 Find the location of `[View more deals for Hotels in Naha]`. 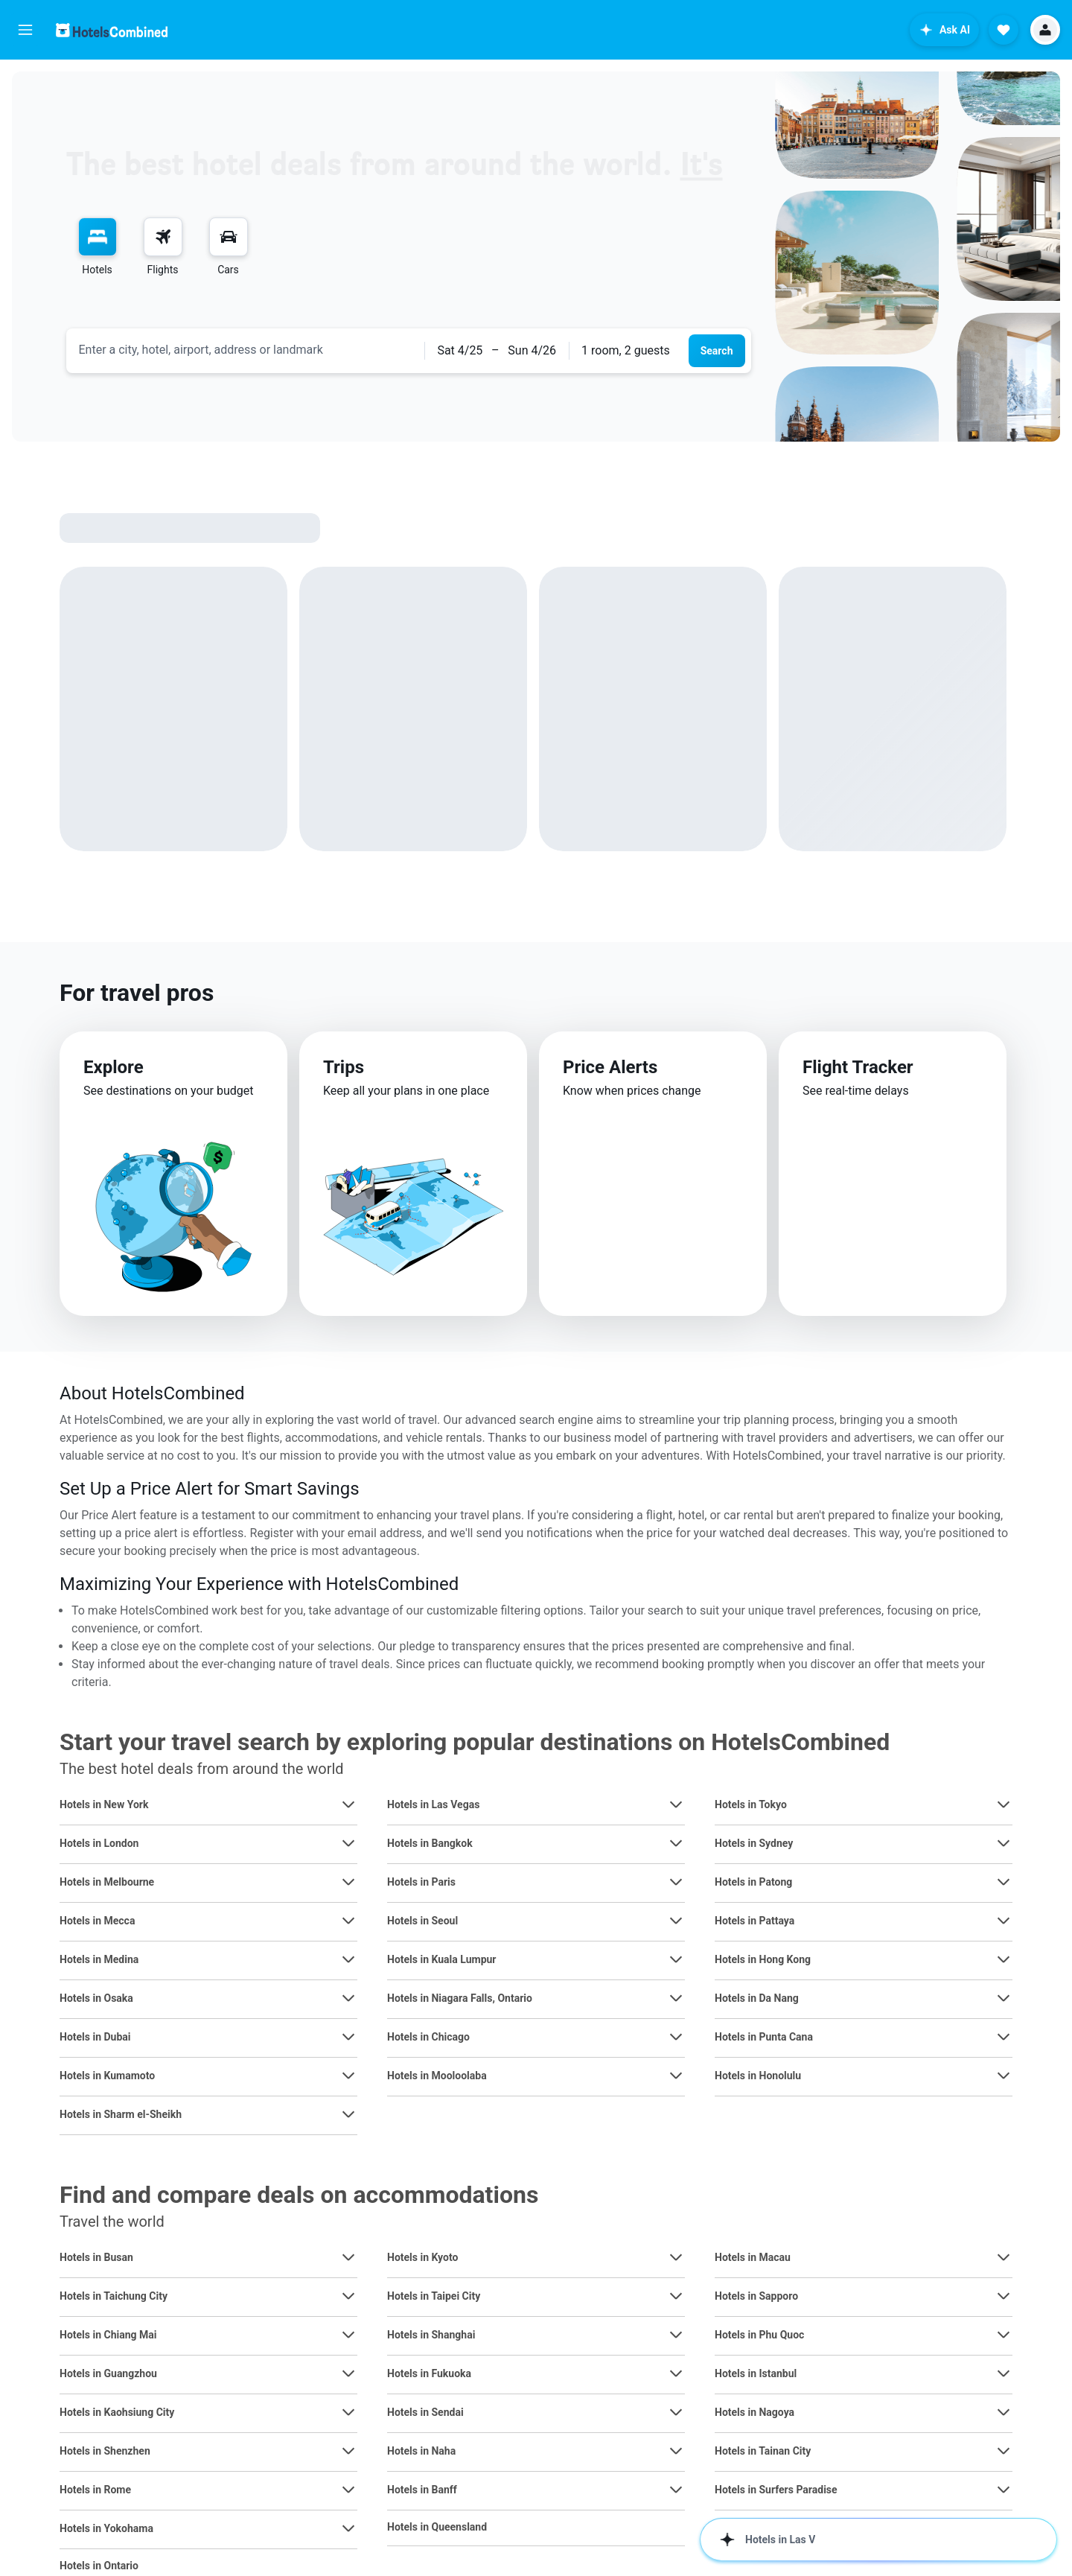

[View more deals for Hotels in Naha] is located at coordinates (676, 2451).